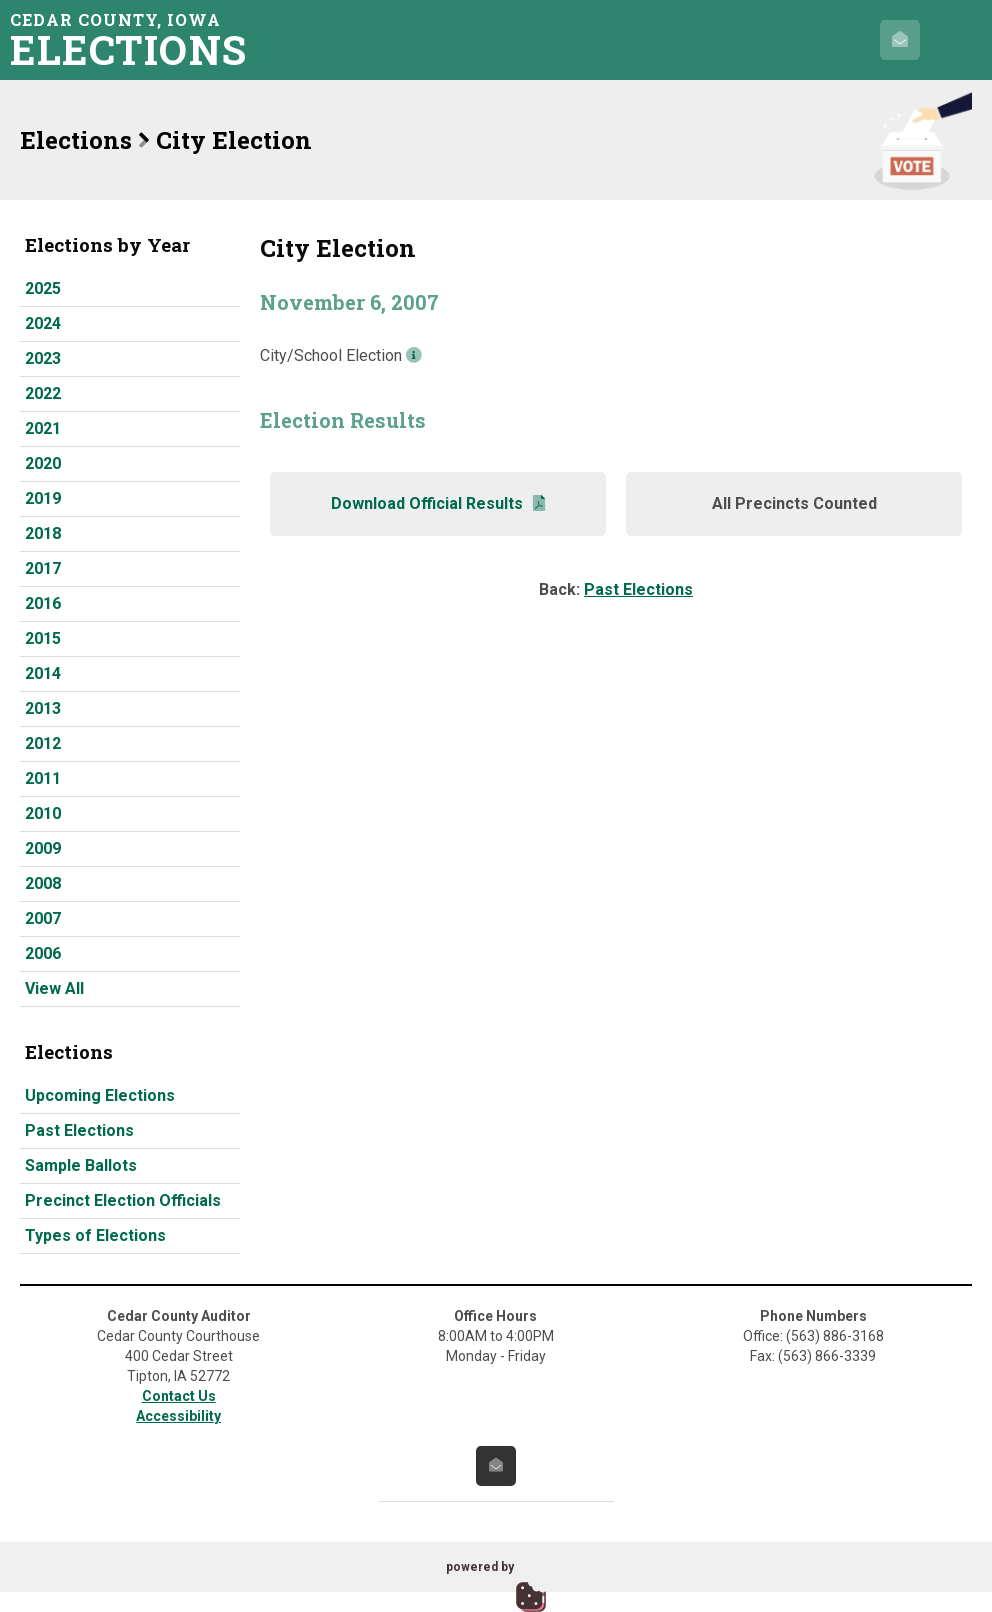 This screenshot has width=992, height=1612. What do you see at coordinates (43, 883) in the screenshot?
I see `2008` at bounding box center [43, 883].